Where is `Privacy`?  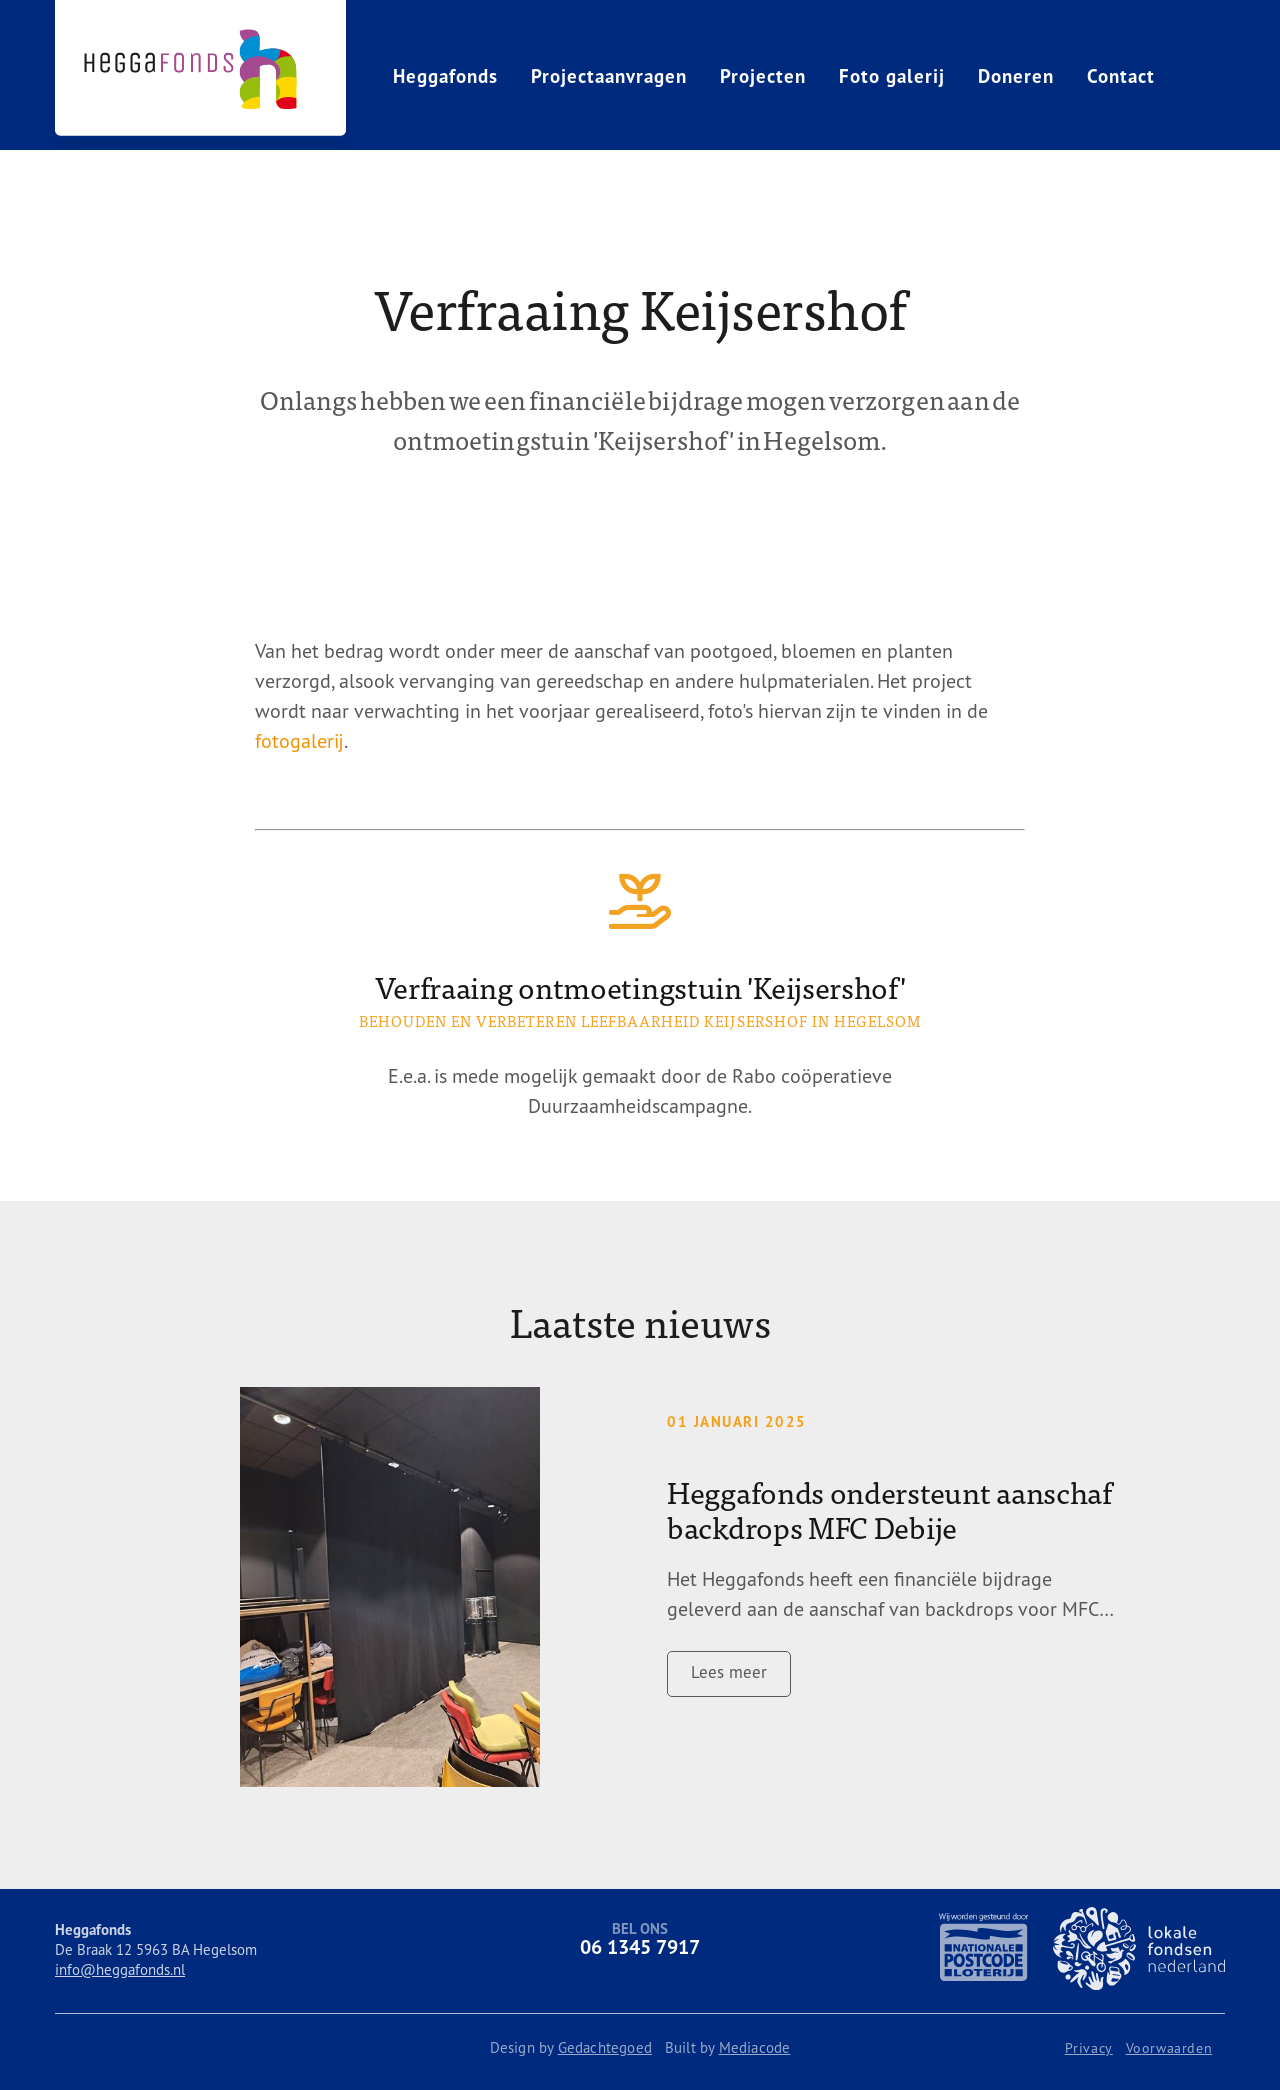 Privacy is located at coordinates (1089, 2048).